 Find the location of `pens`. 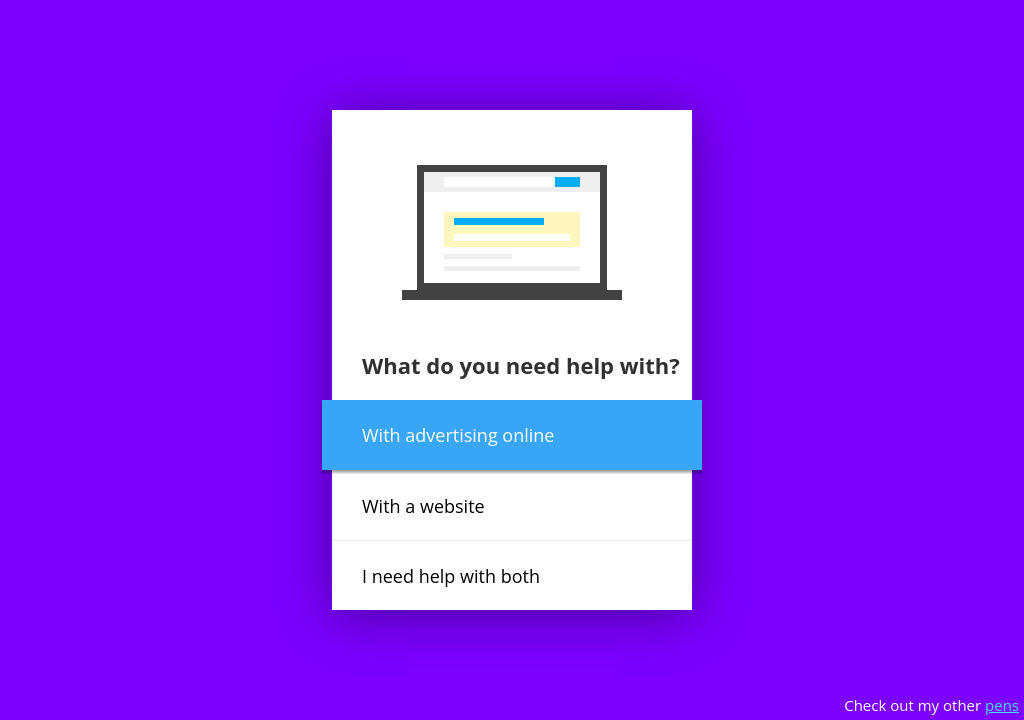

pens is located at coordinates (1002, 705).